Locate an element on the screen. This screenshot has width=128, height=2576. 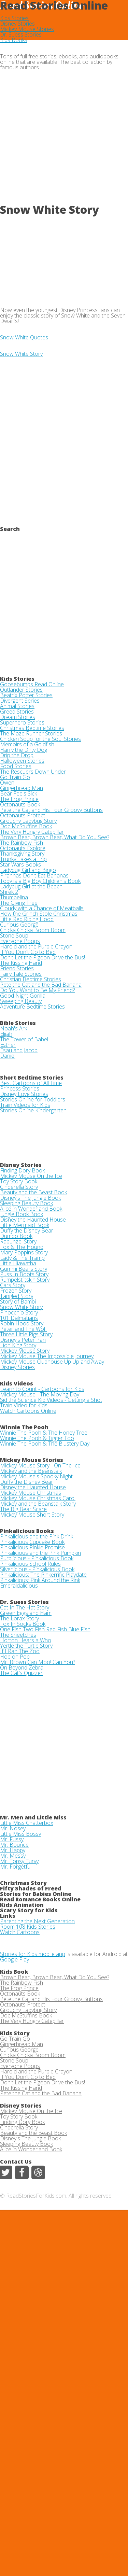
Contact Us is located at coordinates (16, 2161).